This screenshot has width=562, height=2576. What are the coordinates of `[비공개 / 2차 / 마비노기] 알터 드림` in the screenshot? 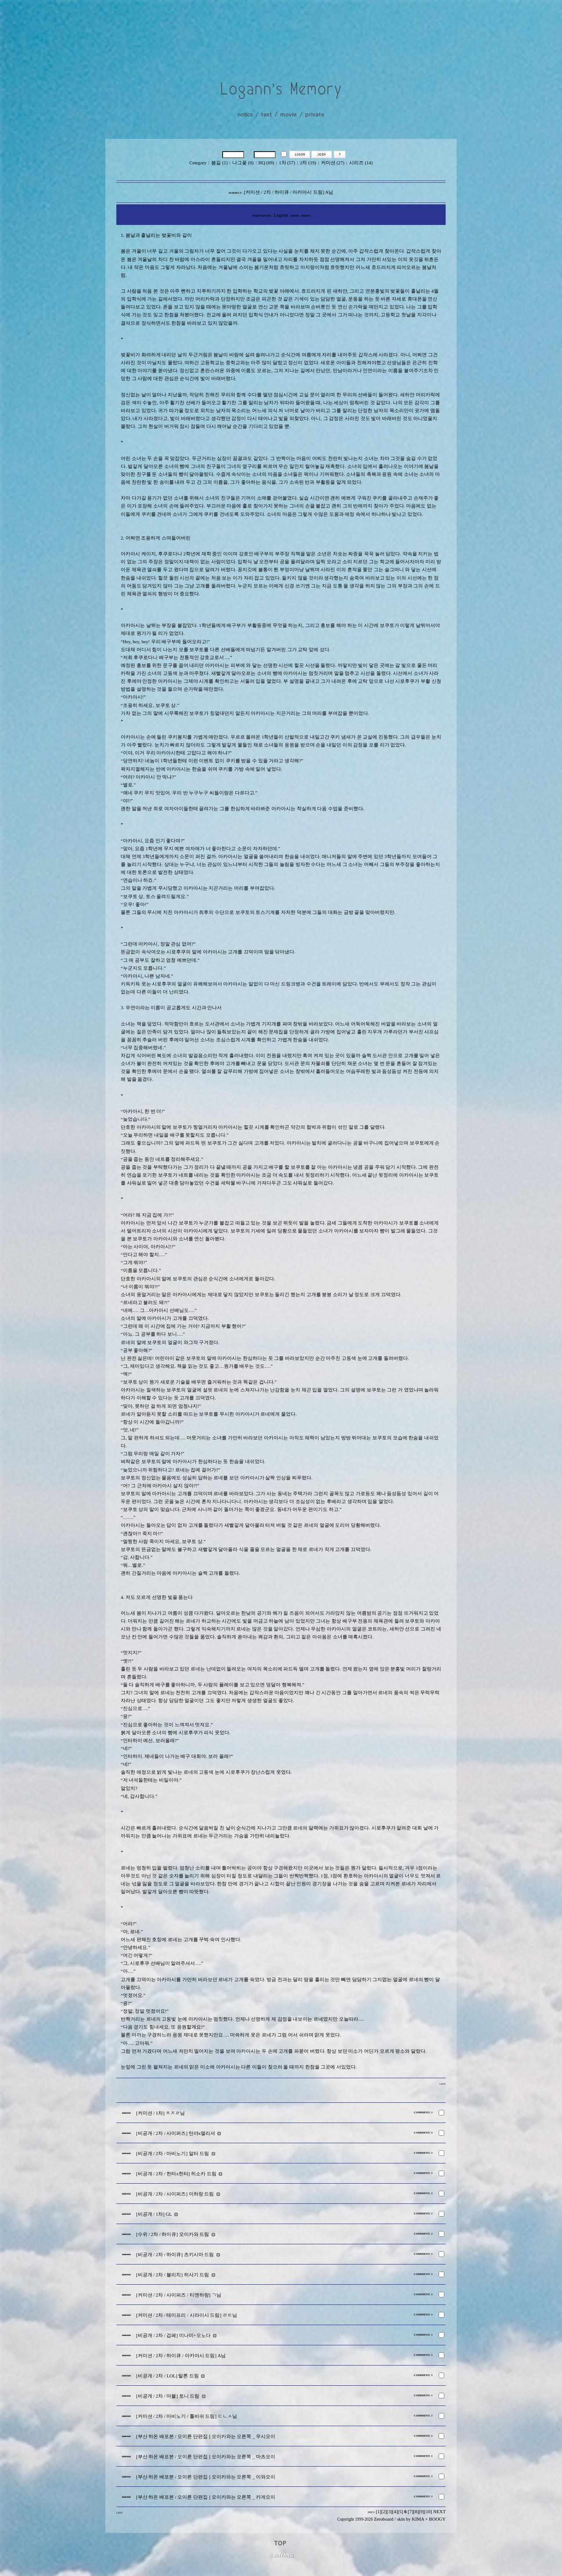 It's located at (172, 2153).